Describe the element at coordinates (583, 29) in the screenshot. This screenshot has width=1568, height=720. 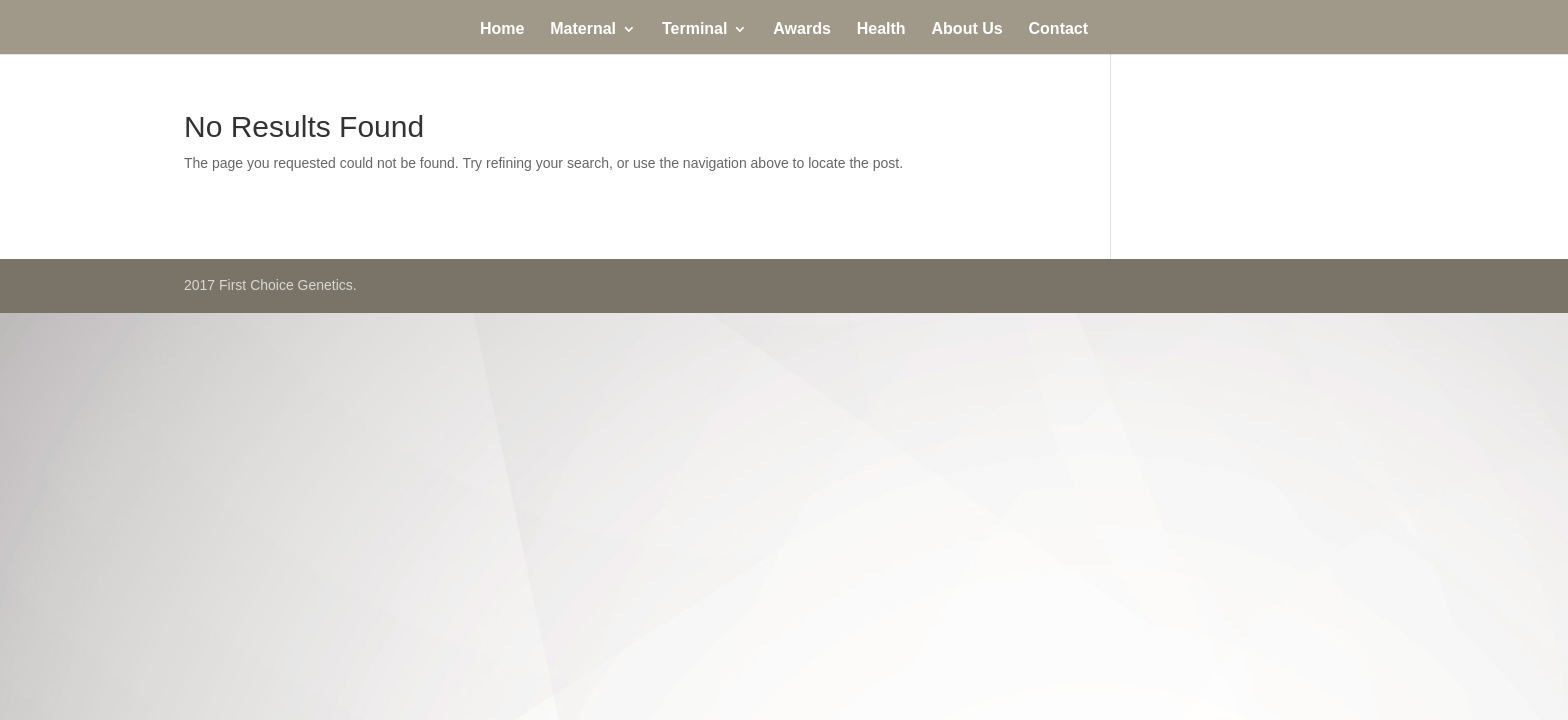
I see `Maternal` at that location.